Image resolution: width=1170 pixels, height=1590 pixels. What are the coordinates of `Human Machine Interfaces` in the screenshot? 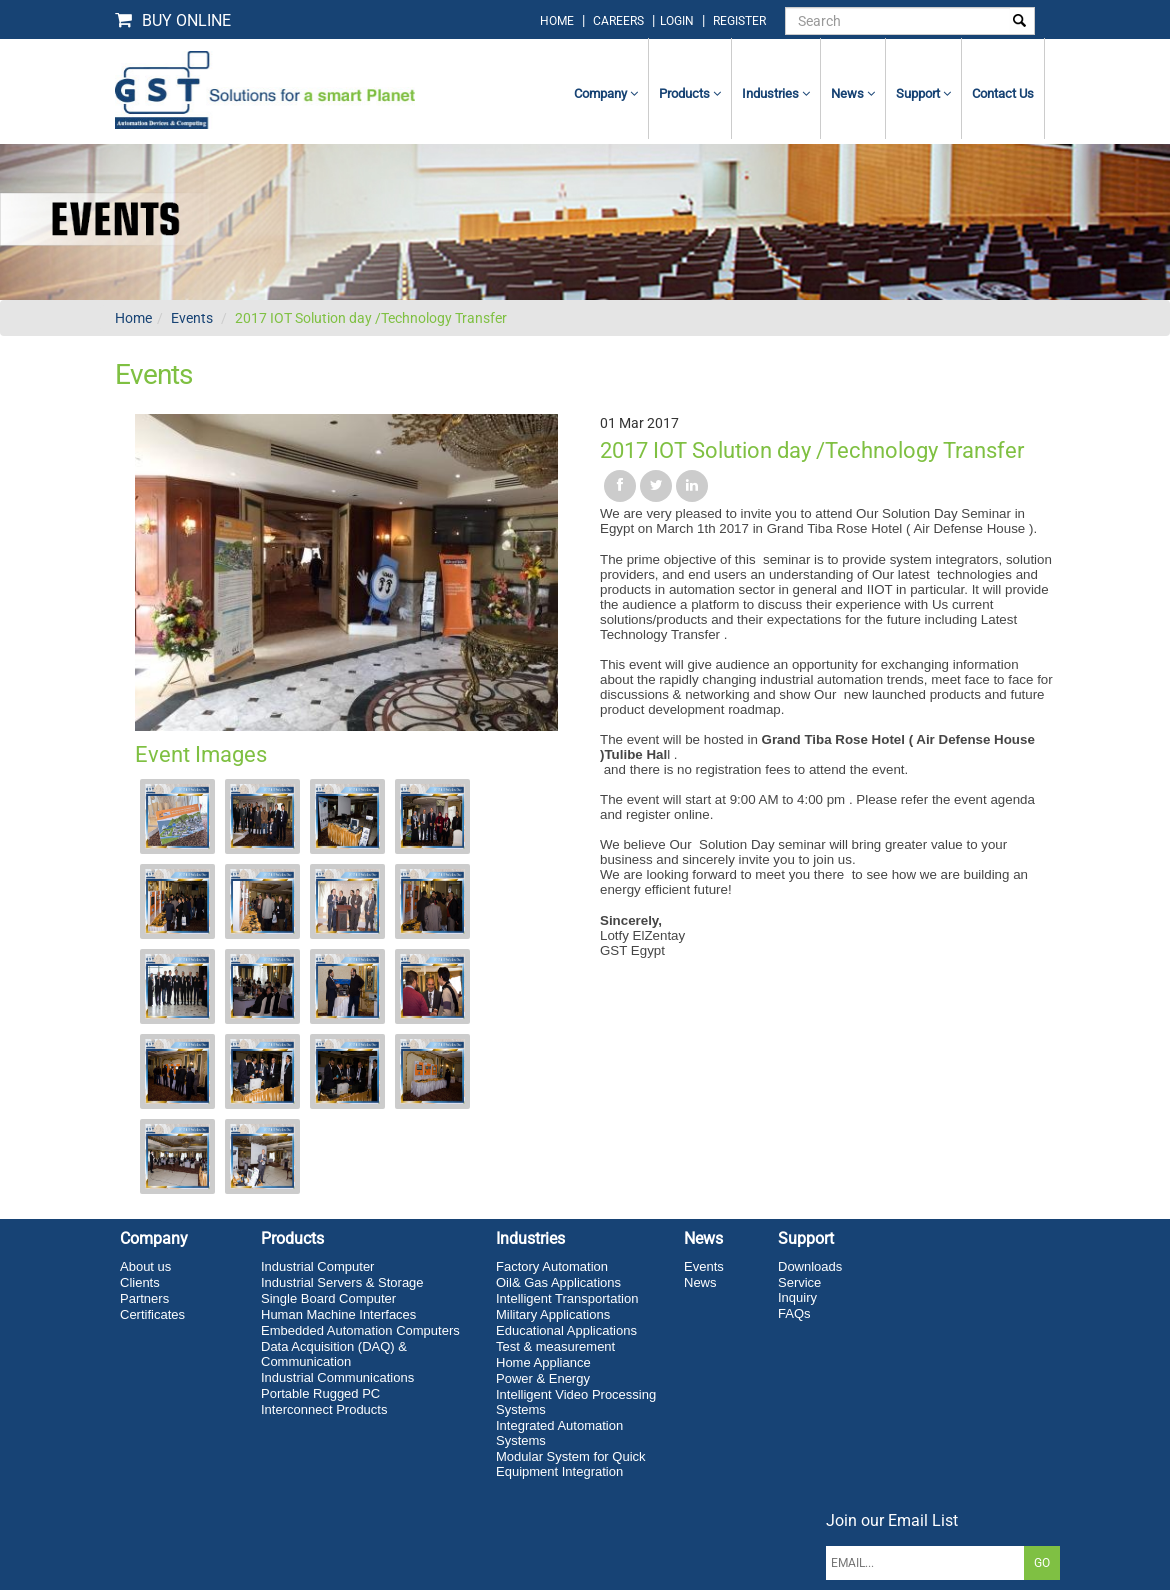 It's located at (338, 1314).